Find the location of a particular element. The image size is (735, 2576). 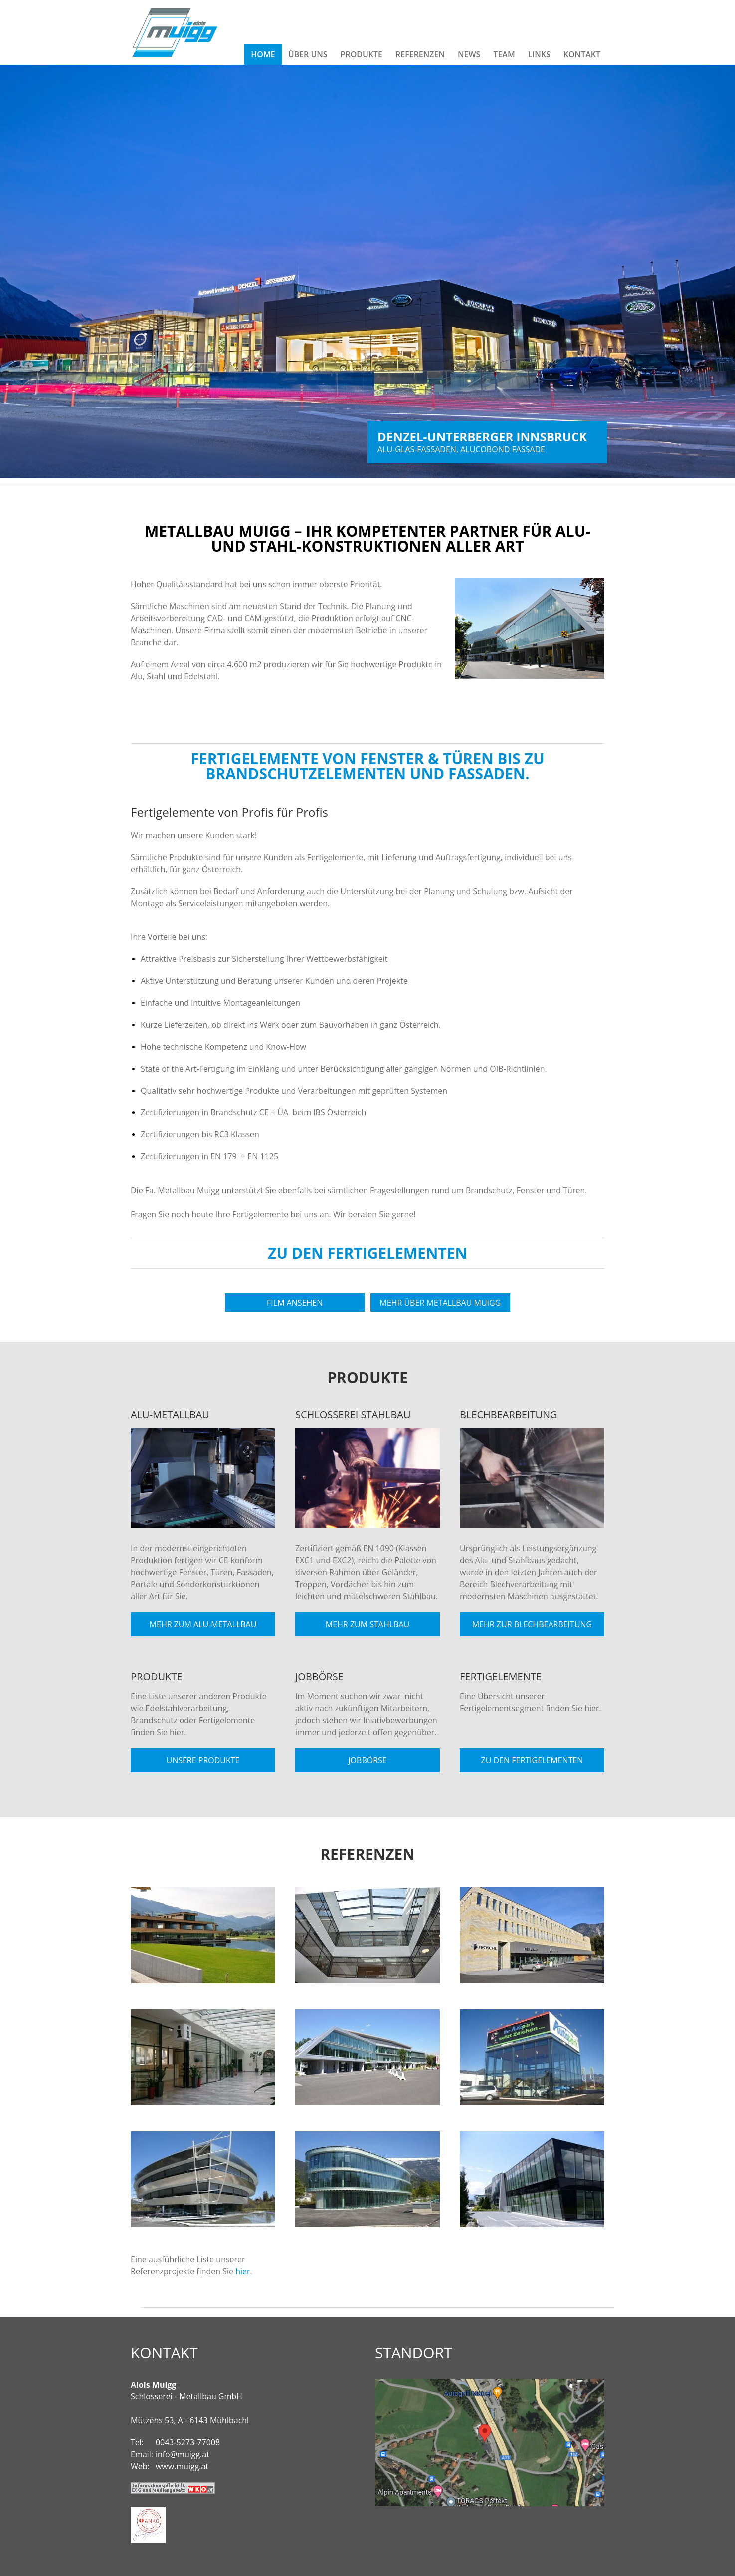

Jobbörse is located at coordinates (367, 1760).